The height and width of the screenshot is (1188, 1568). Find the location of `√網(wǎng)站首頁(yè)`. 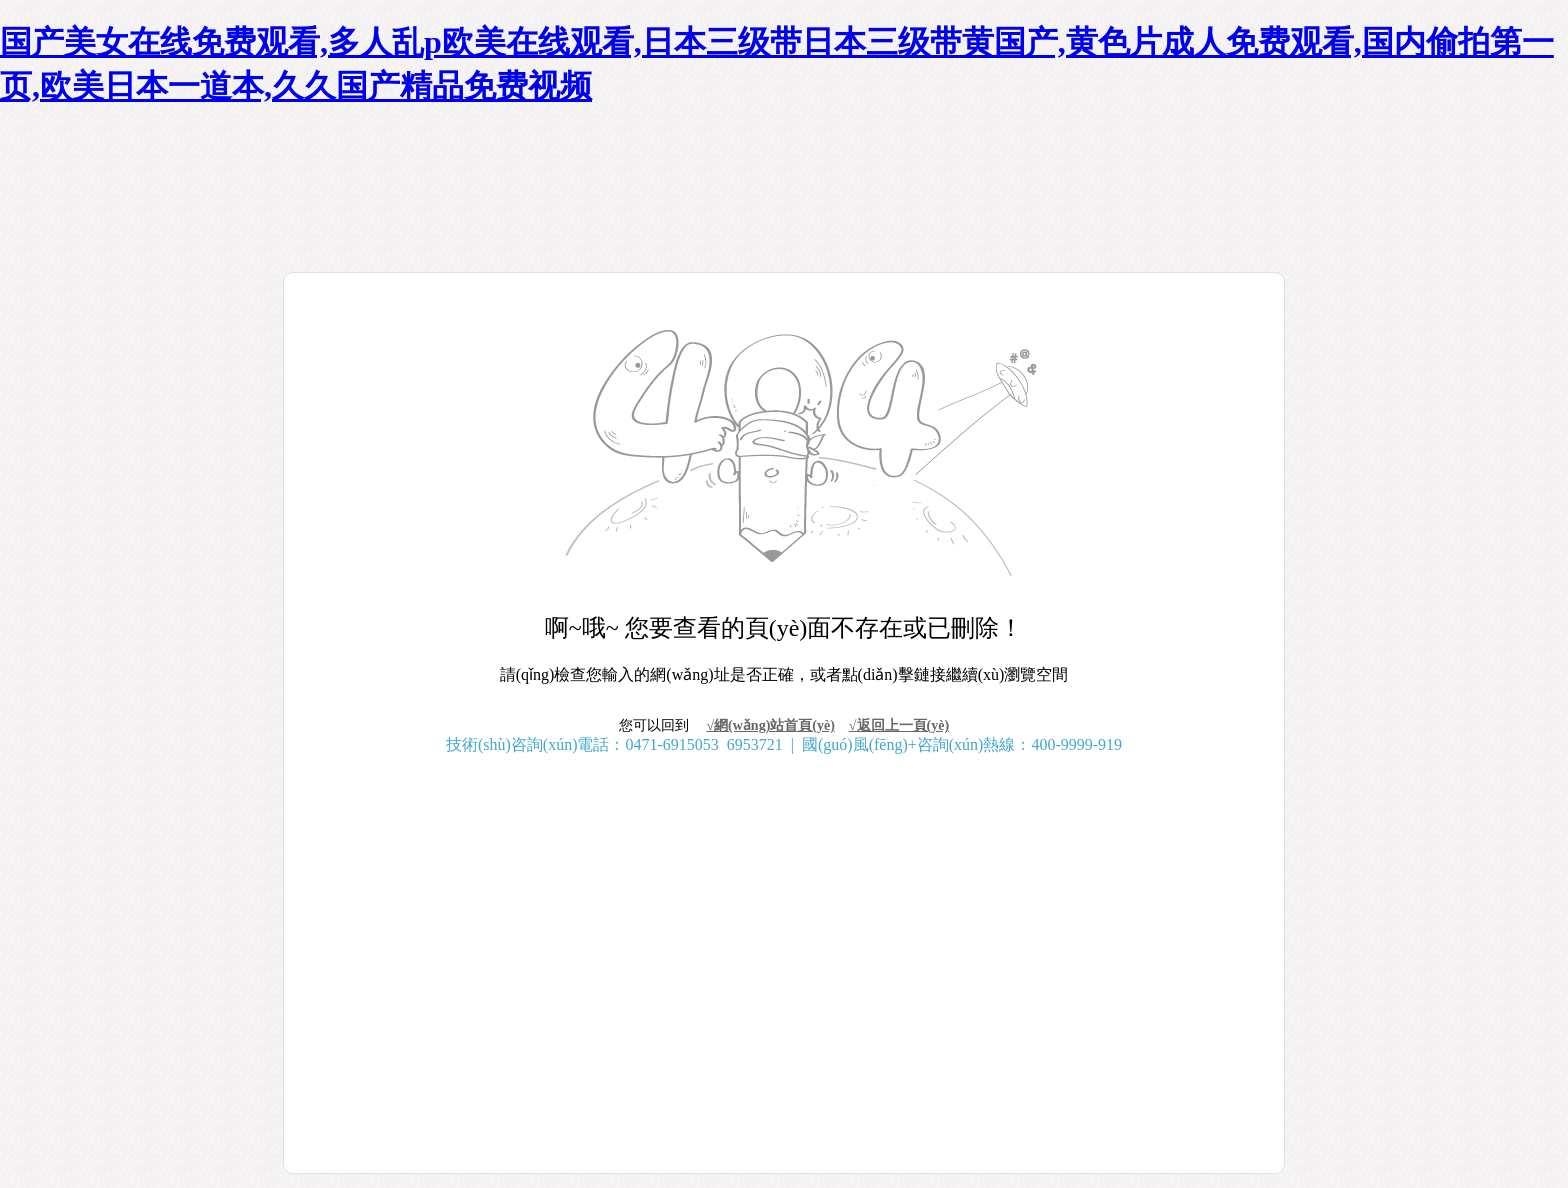

√網(wǎng)站首頁(yè) is located at coordinates (770, 725).